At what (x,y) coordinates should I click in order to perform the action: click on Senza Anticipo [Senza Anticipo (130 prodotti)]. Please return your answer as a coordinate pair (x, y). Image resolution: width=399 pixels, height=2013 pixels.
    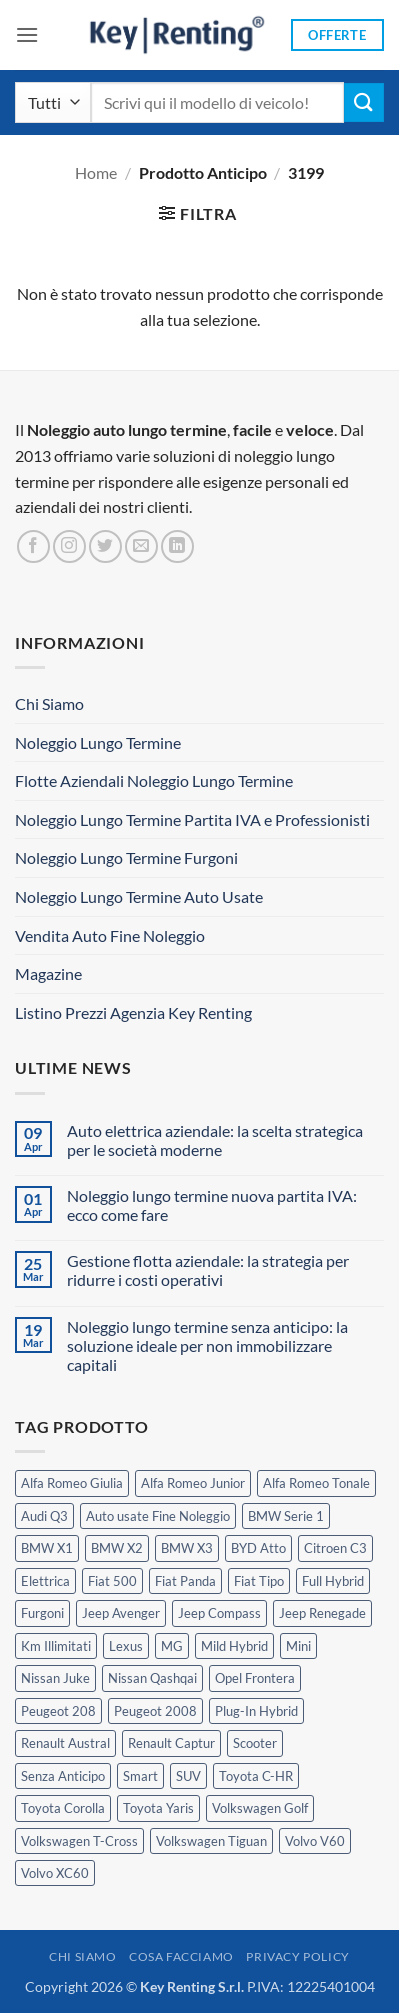
    Looking at the image, I should click on (63, 1776).